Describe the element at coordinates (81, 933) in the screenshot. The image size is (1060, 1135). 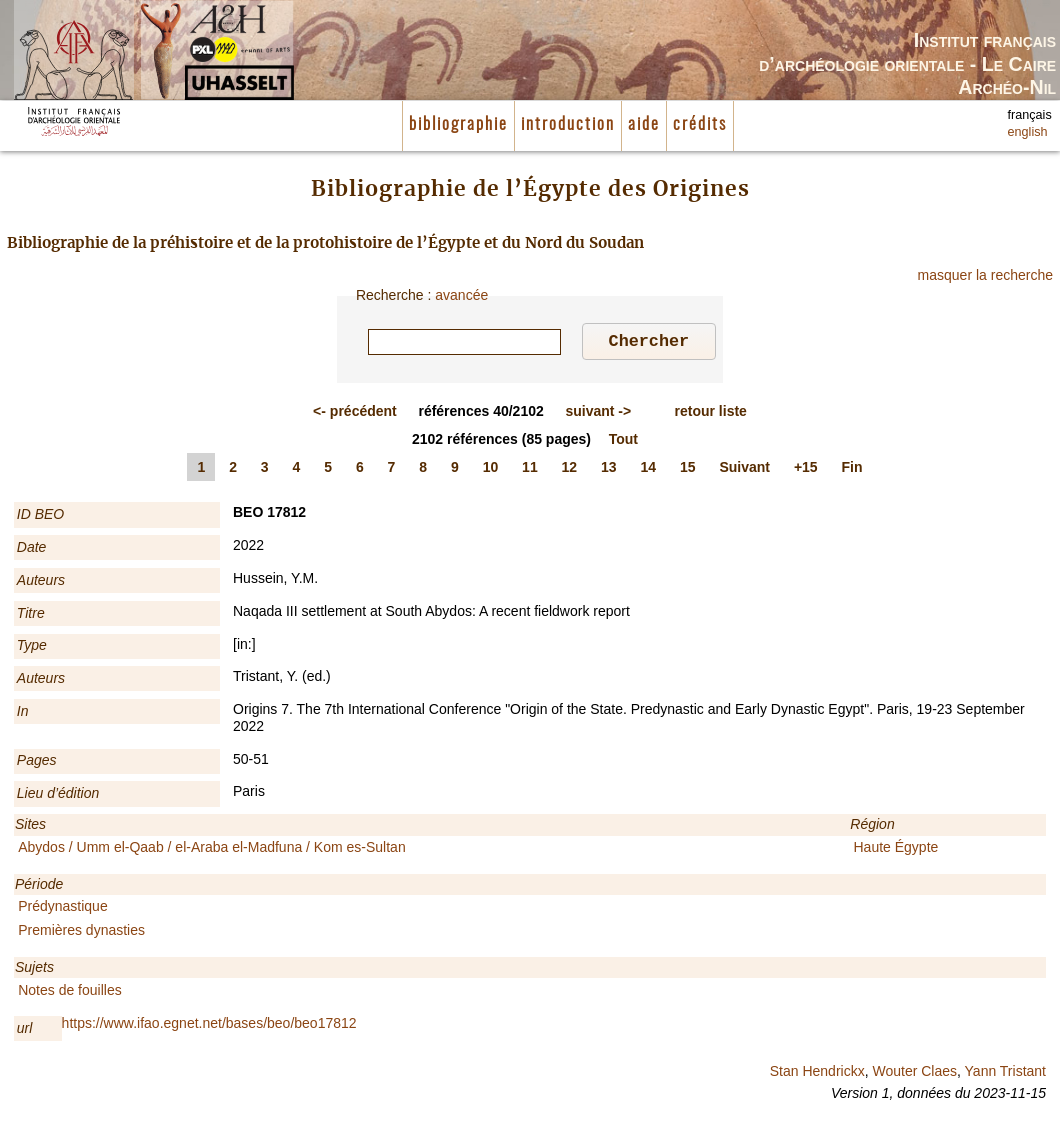
I see `Premières dynasties` at that location.